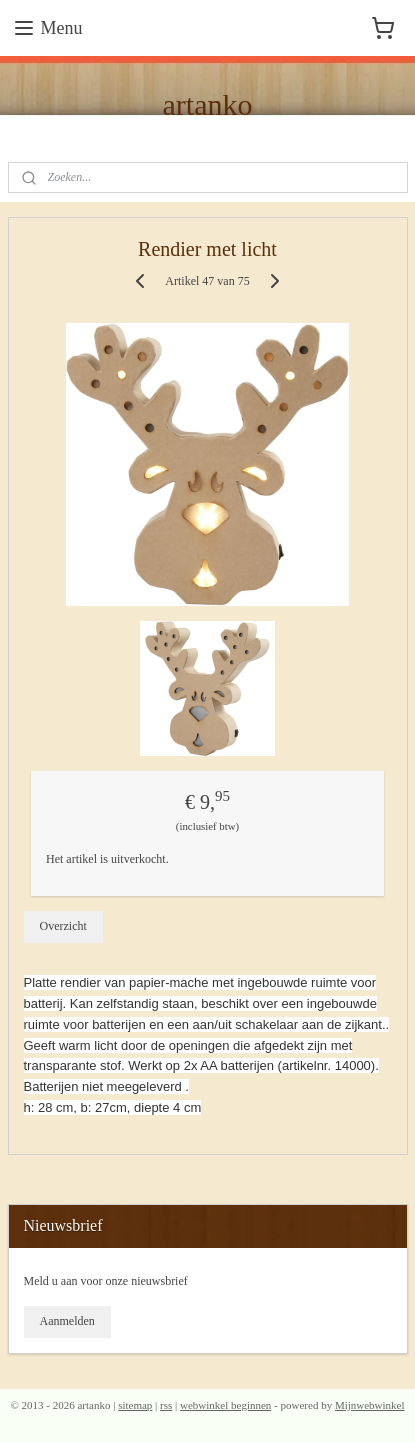  Describe the element at coordinates (66, 1321) in the screenshot. I see `Aanmelden` at that location.